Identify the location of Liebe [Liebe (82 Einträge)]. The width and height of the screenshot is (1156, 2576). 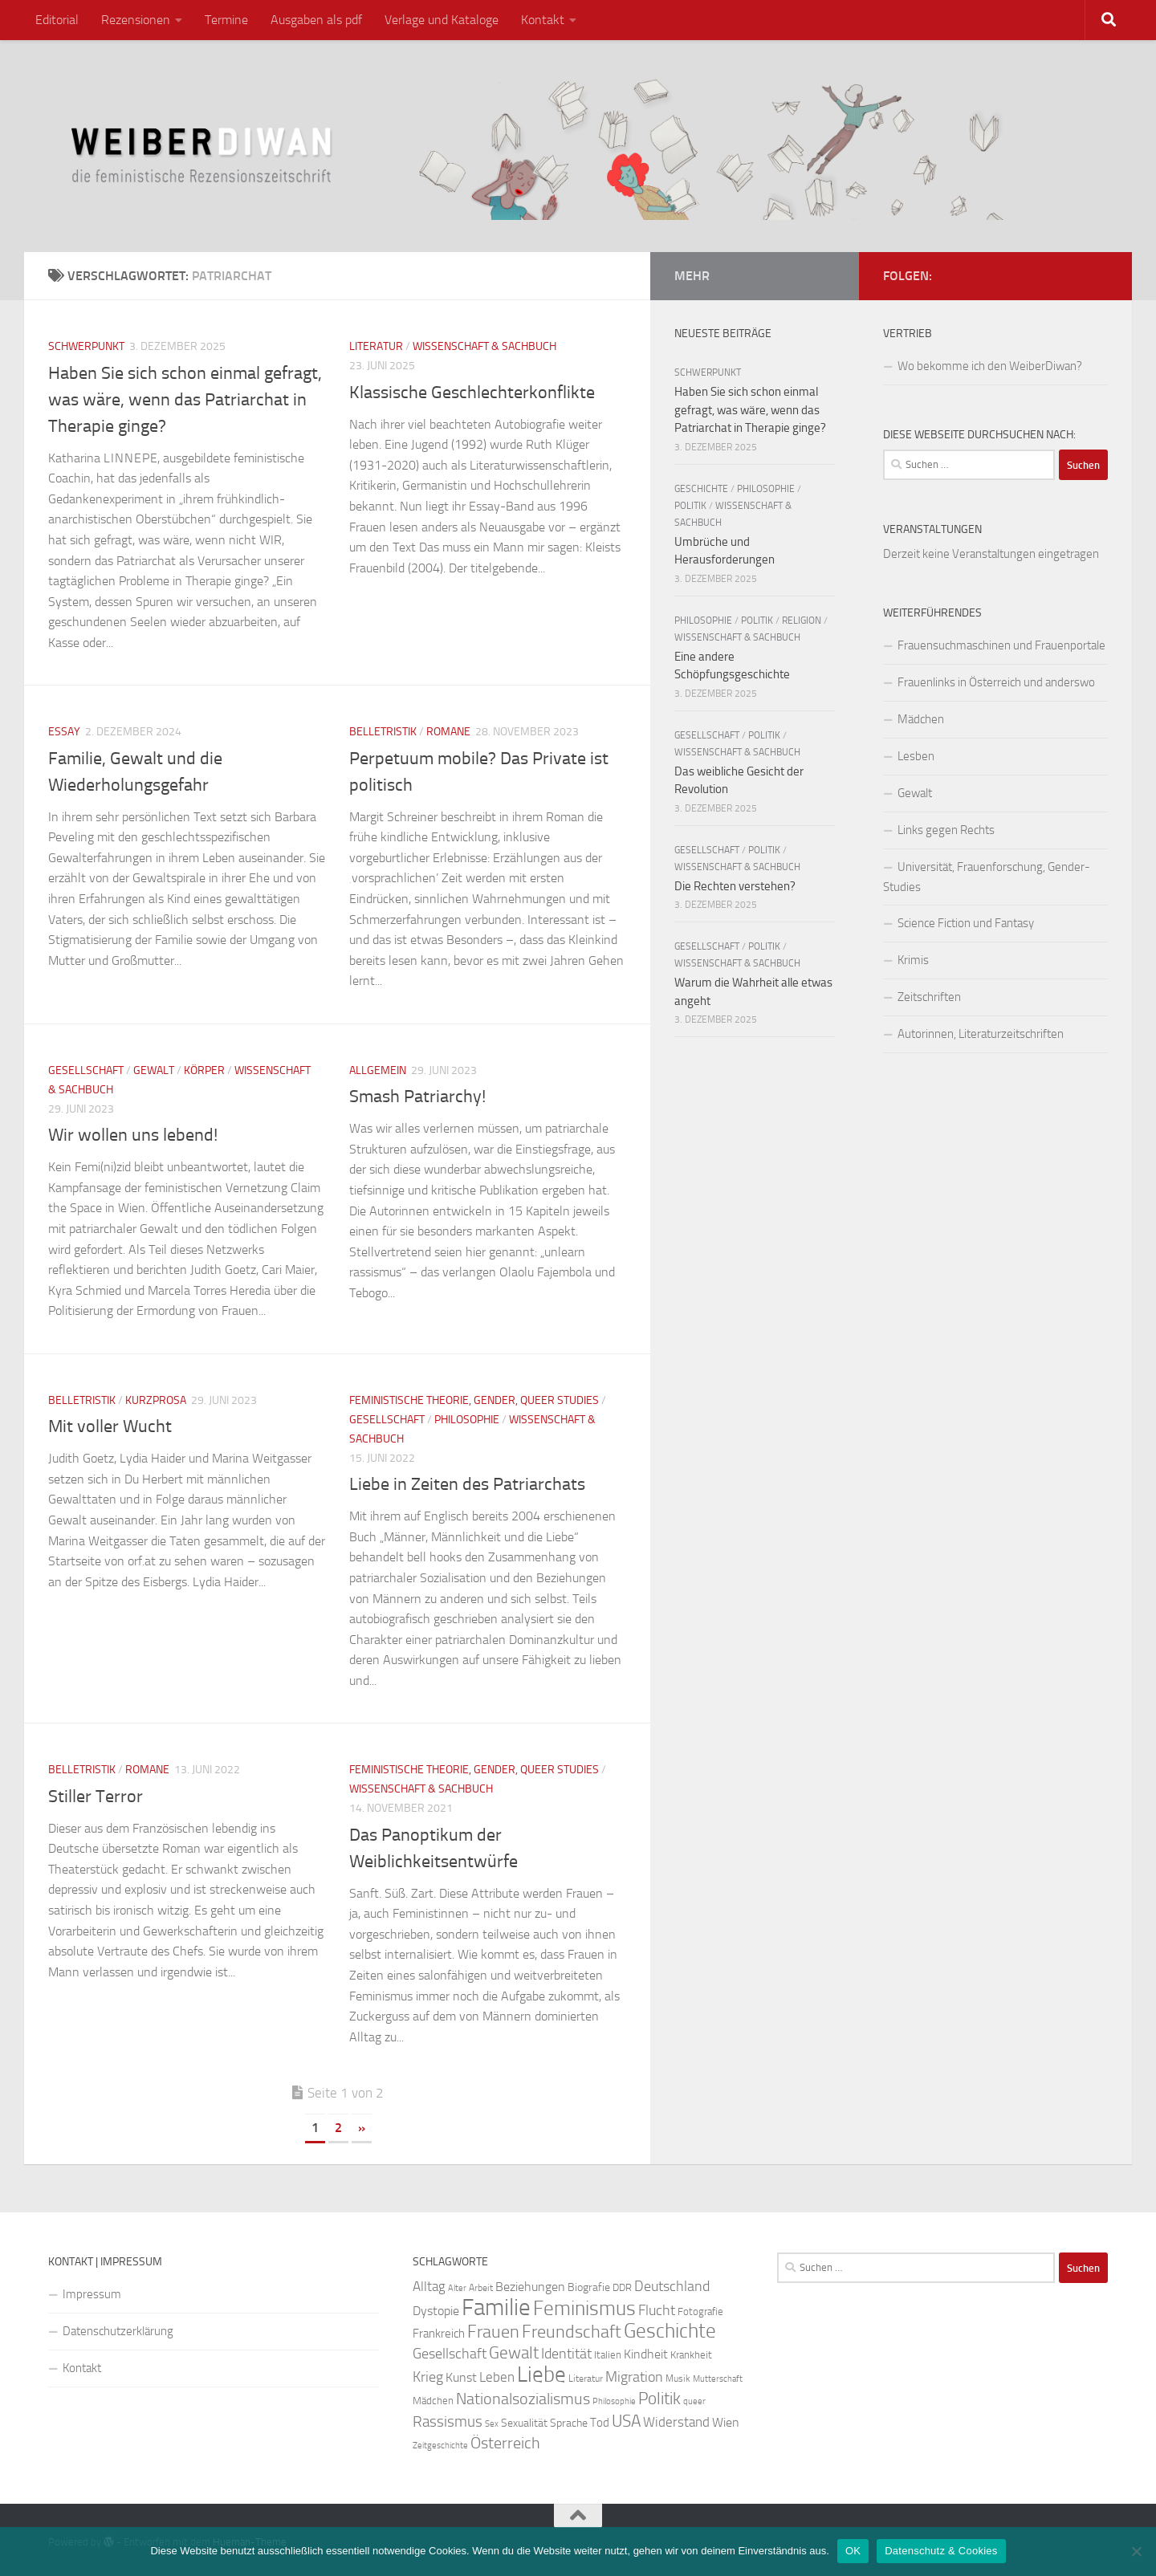
(541, 2374).